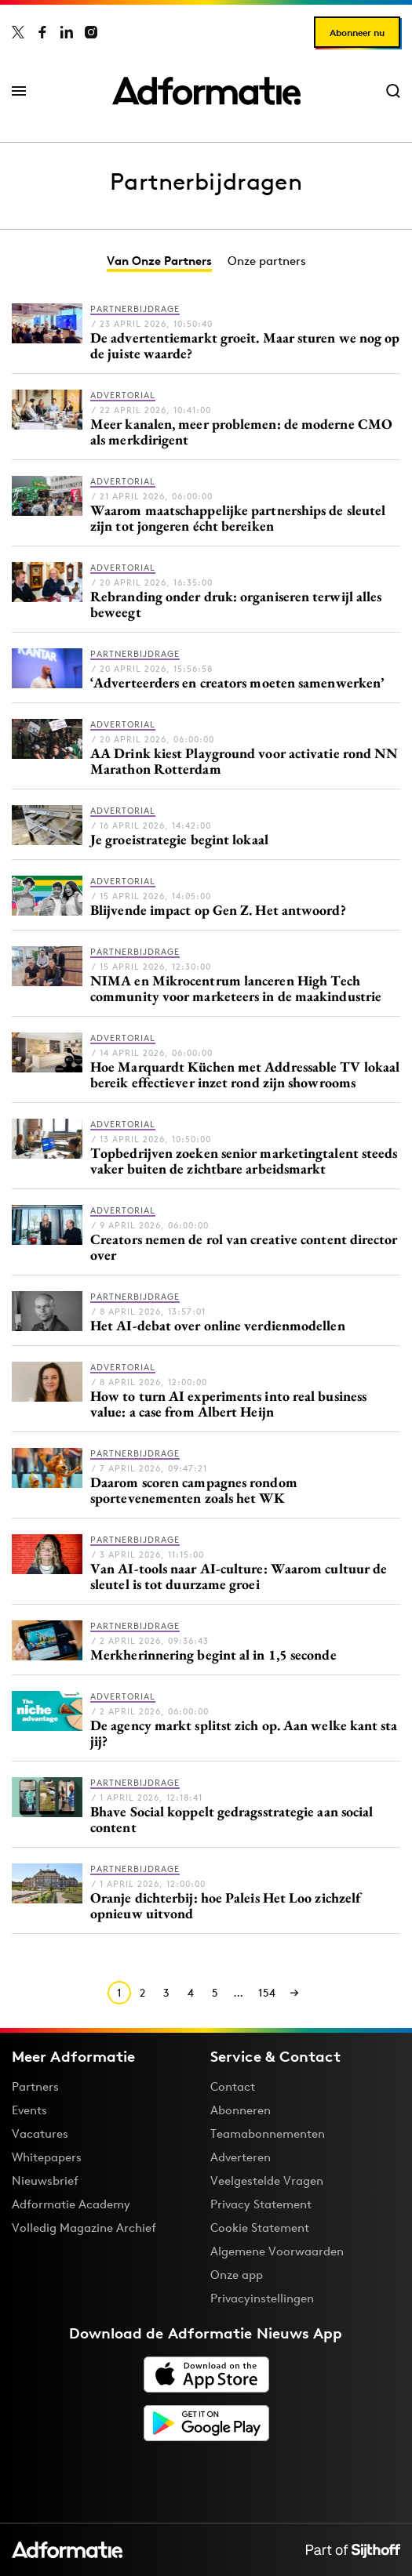 Image resolution: width=412 pixels, height=2576 pixels. I want to click on Partners, so click(35, 2086).